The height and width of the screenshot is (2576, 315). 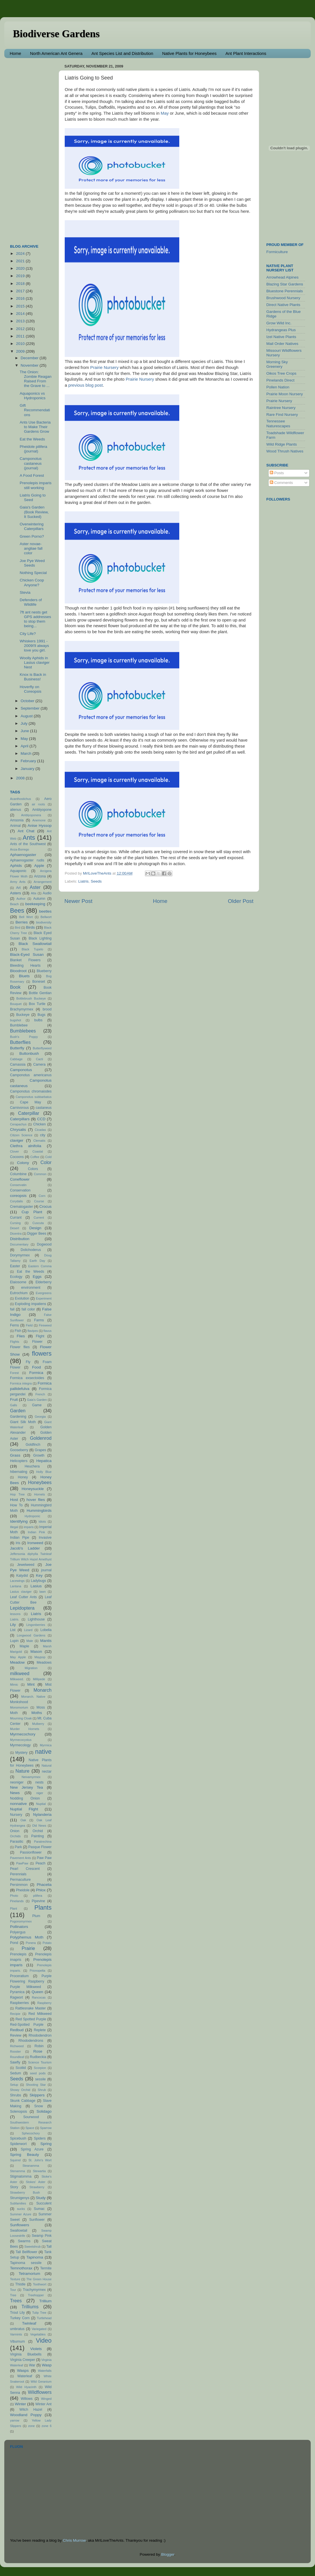 What do you see at coordinates (46, 917) in the screenshot?
I see `Bellwort` at bounding box center [46, 917].